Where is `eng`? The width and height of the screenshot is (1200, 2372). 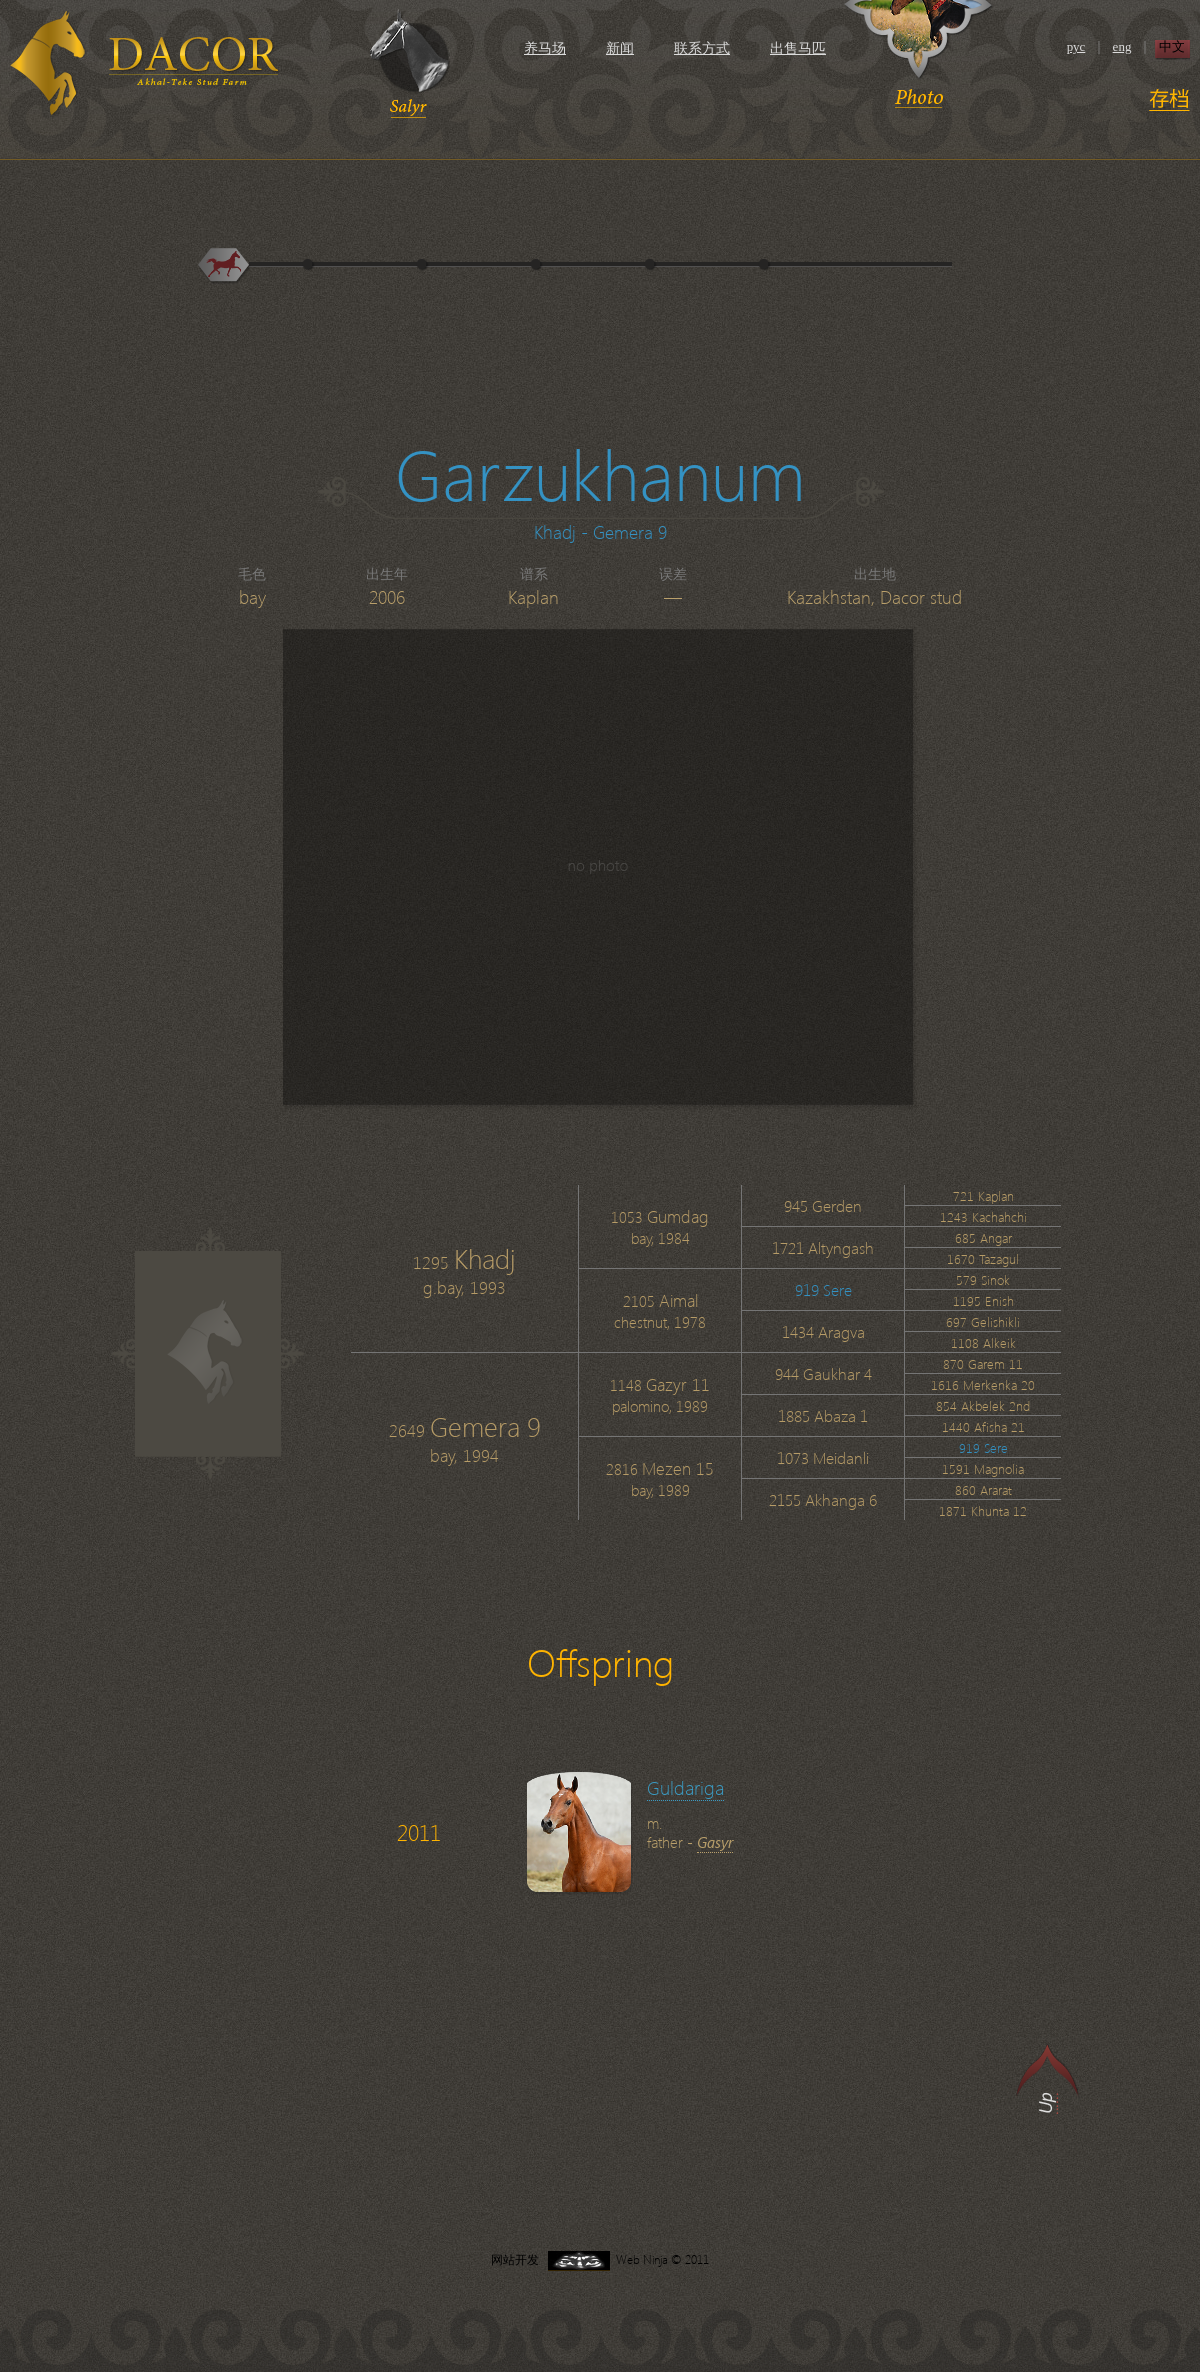
eng is located at coordinates (1122, 47).